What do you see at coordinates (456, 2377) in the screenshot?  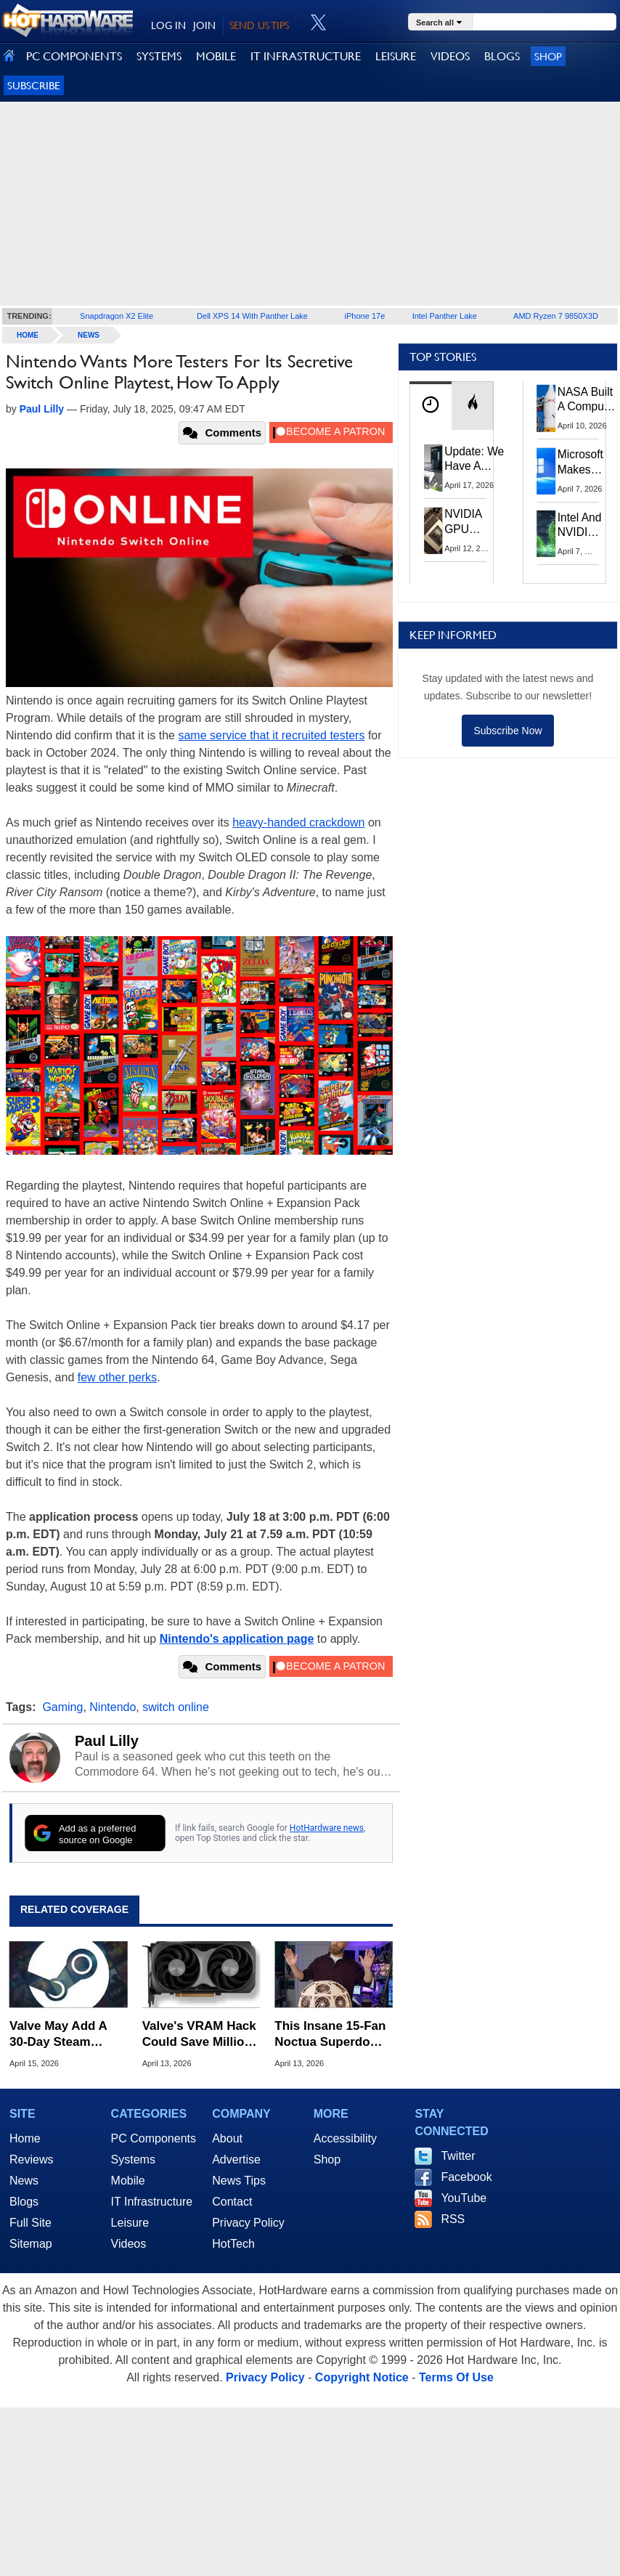 I see `Terms Of Use` at bounding box center [456, 2377].